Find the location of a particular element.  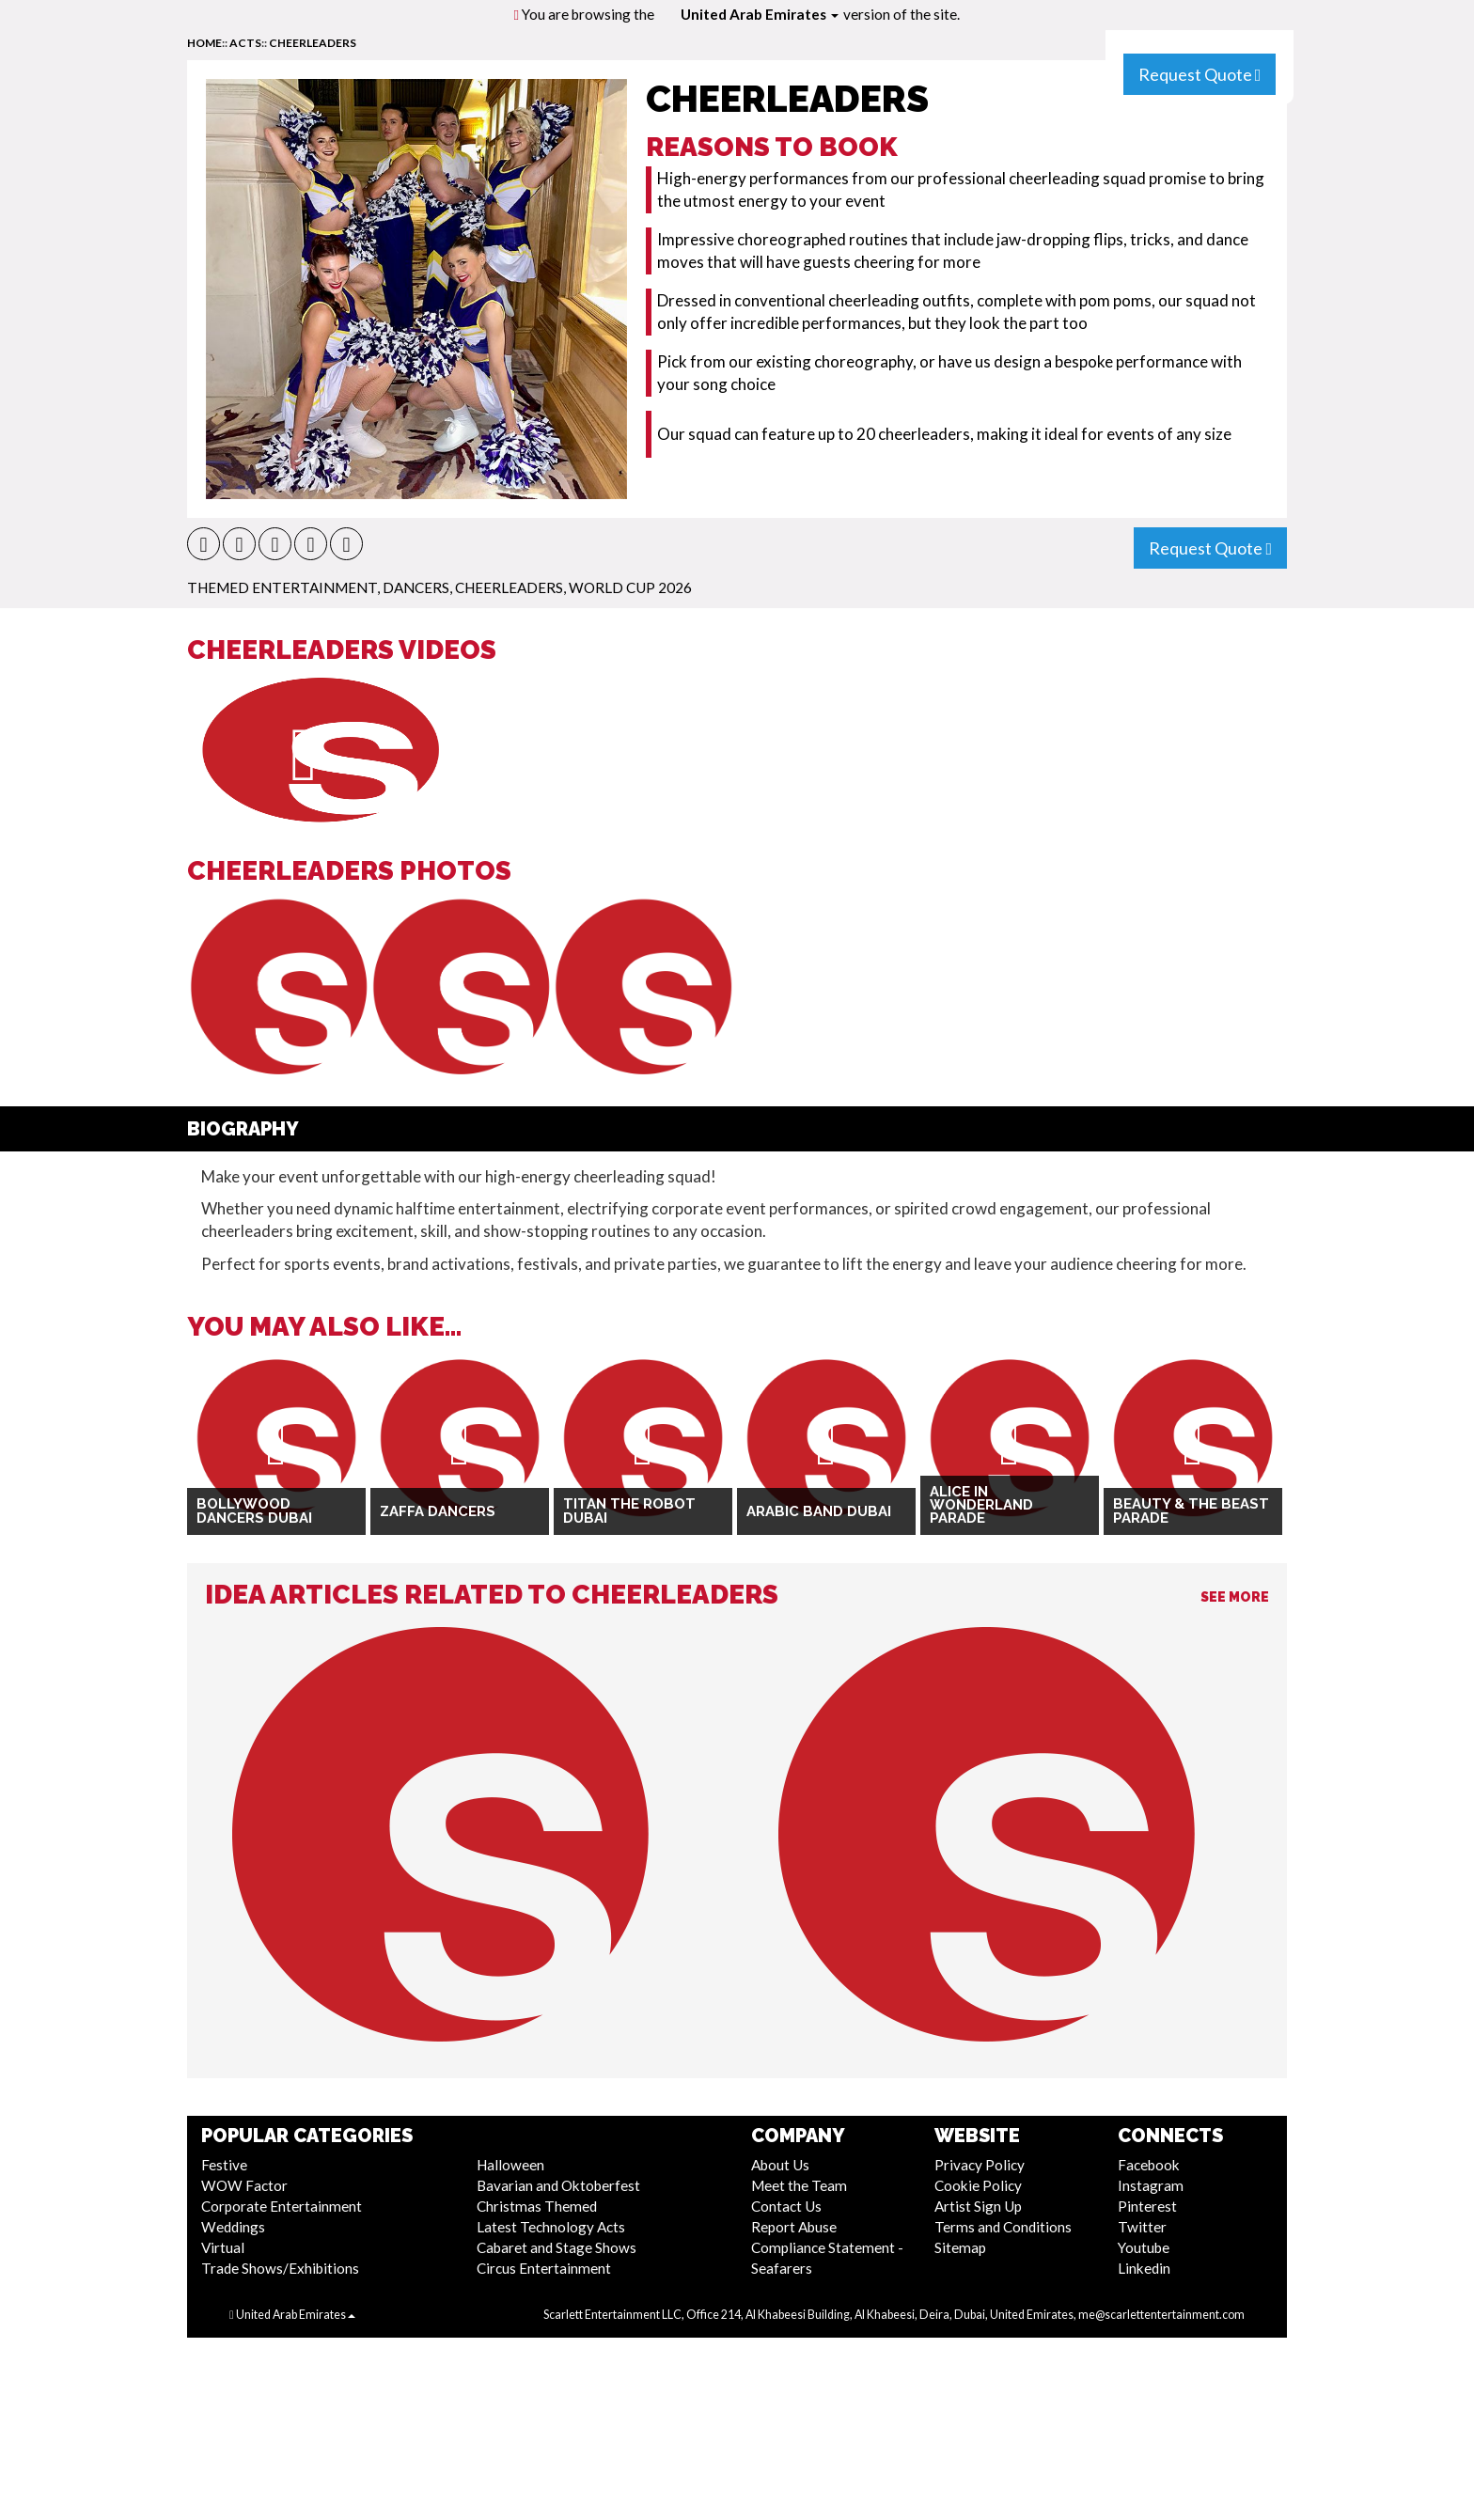

Twitter is located at coordinates (1142, 2226).